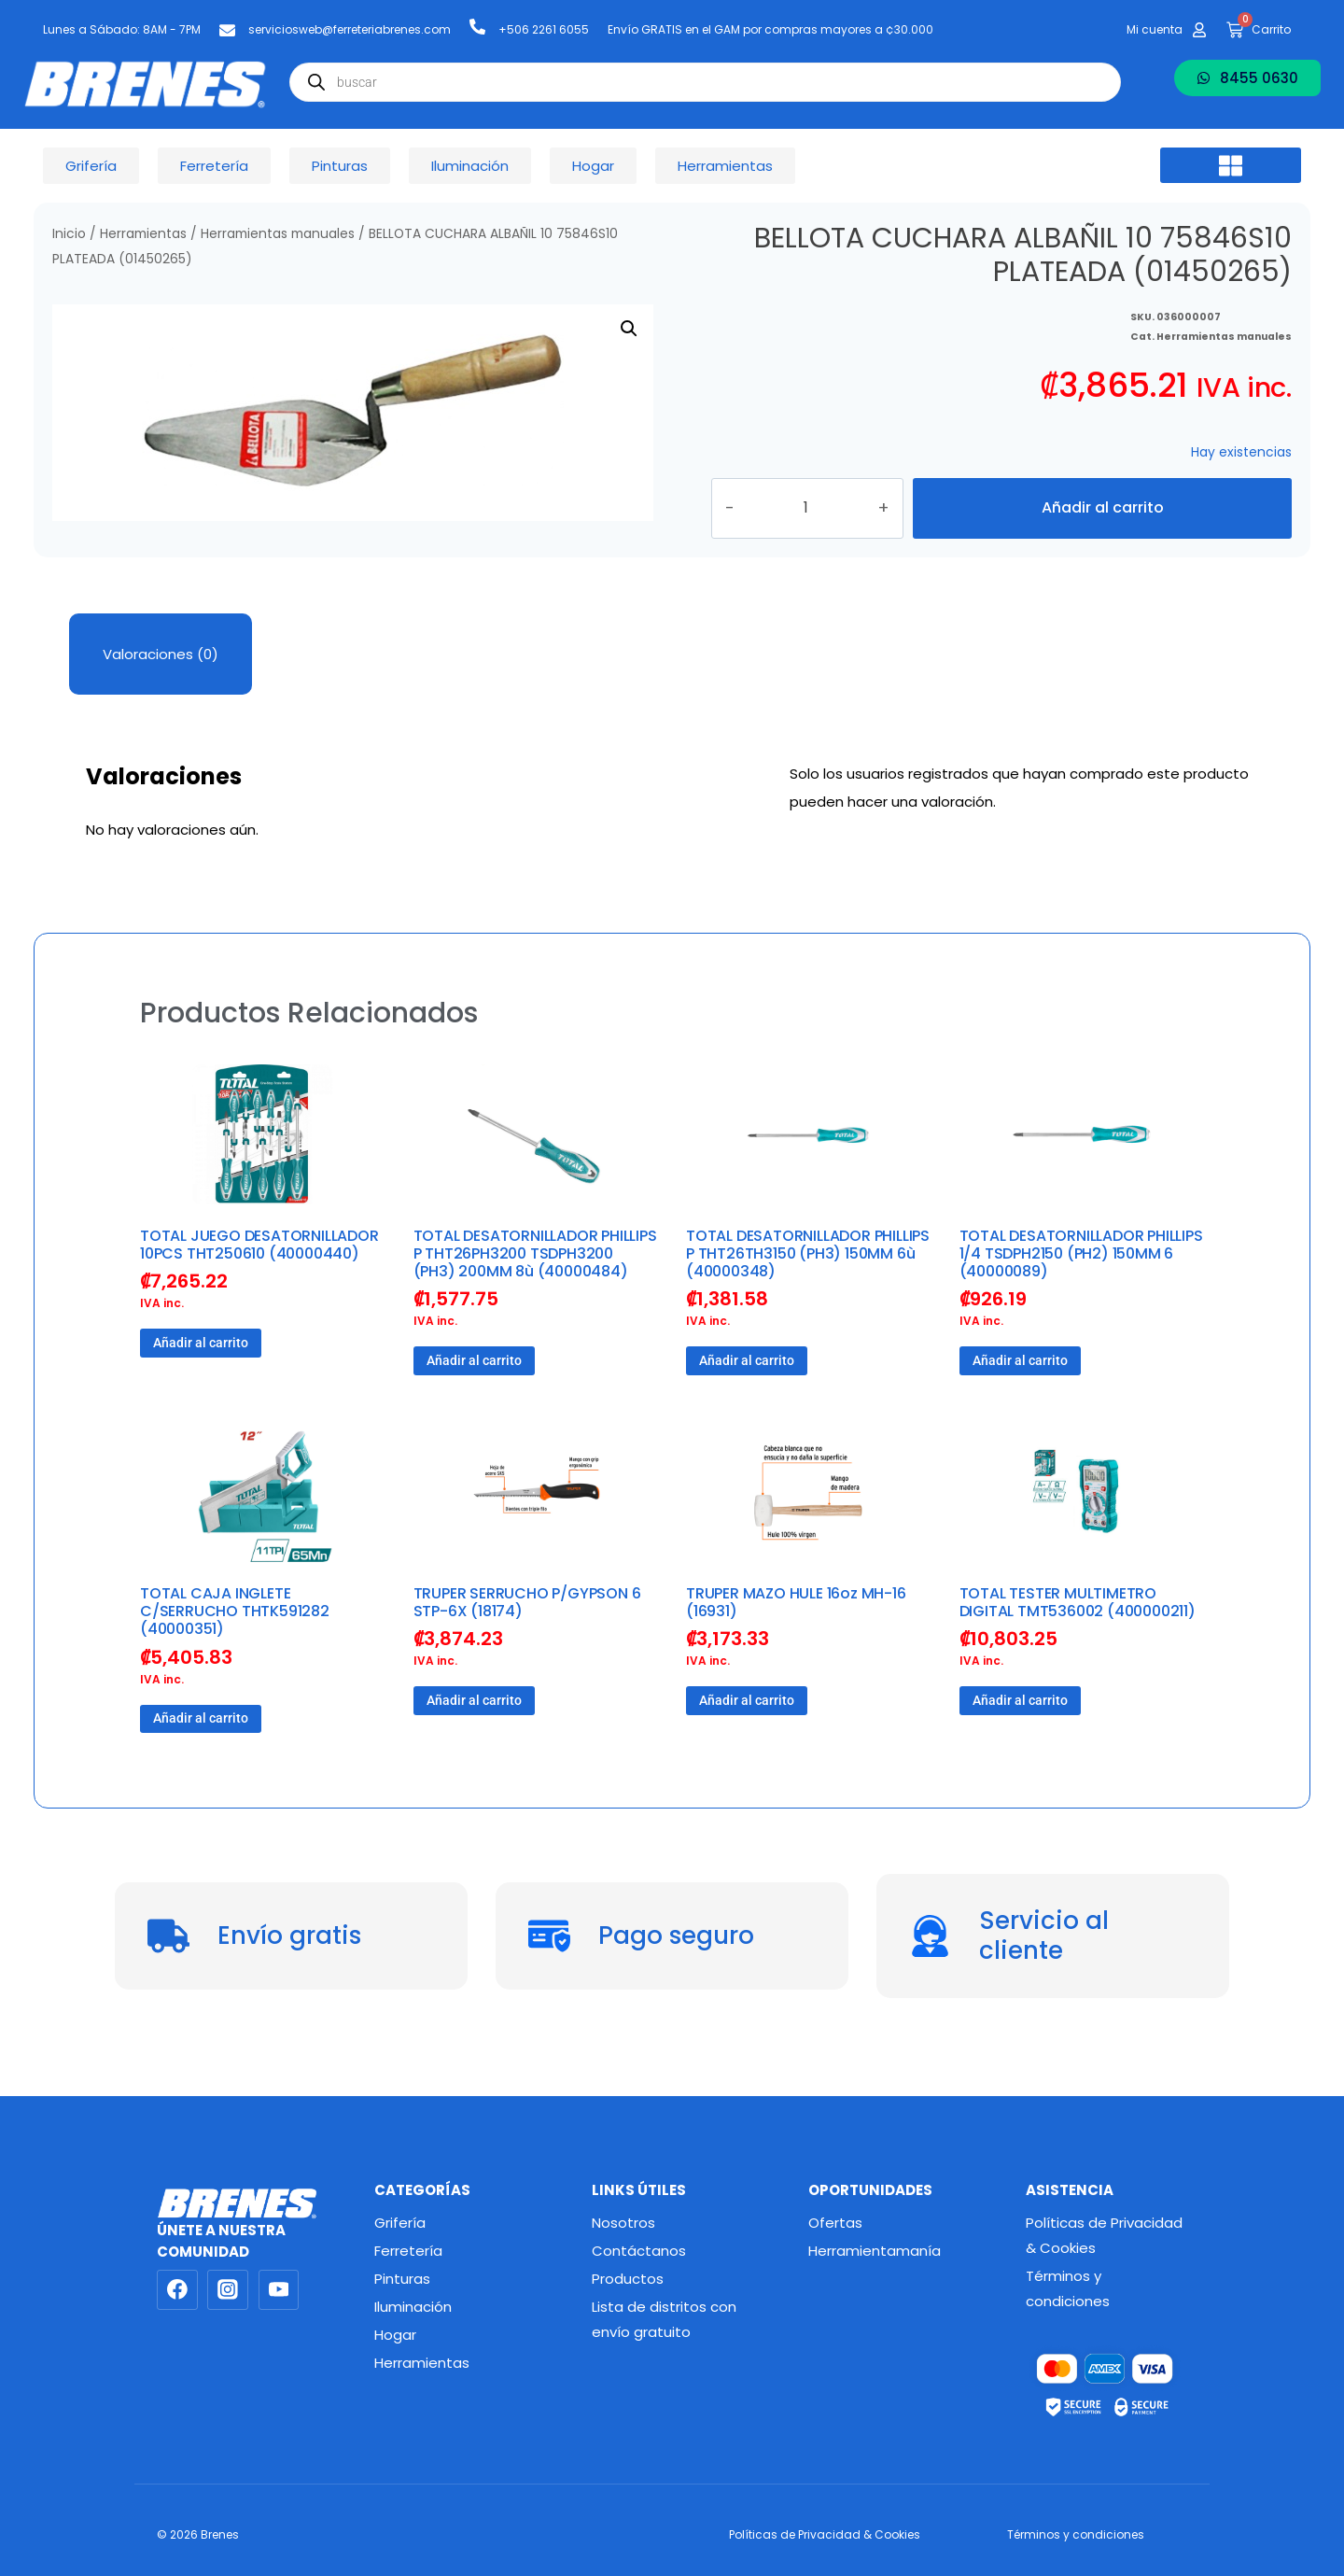  I want to click on [YouTube], so click(279, 2290).